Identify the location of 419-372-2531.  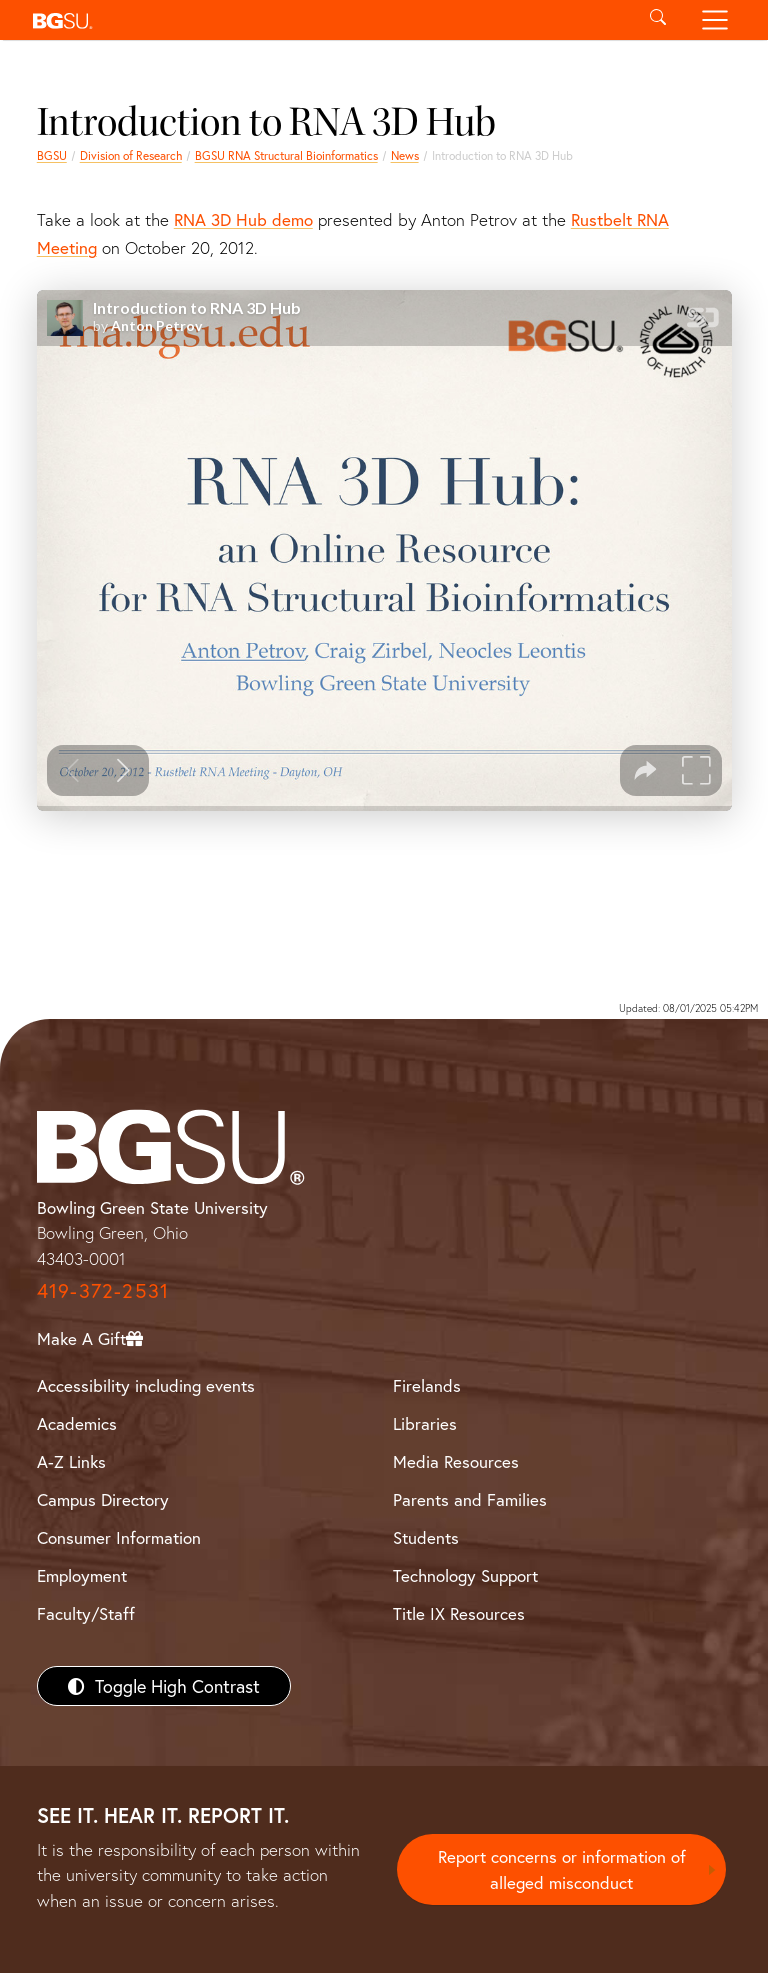
(103, 1290).